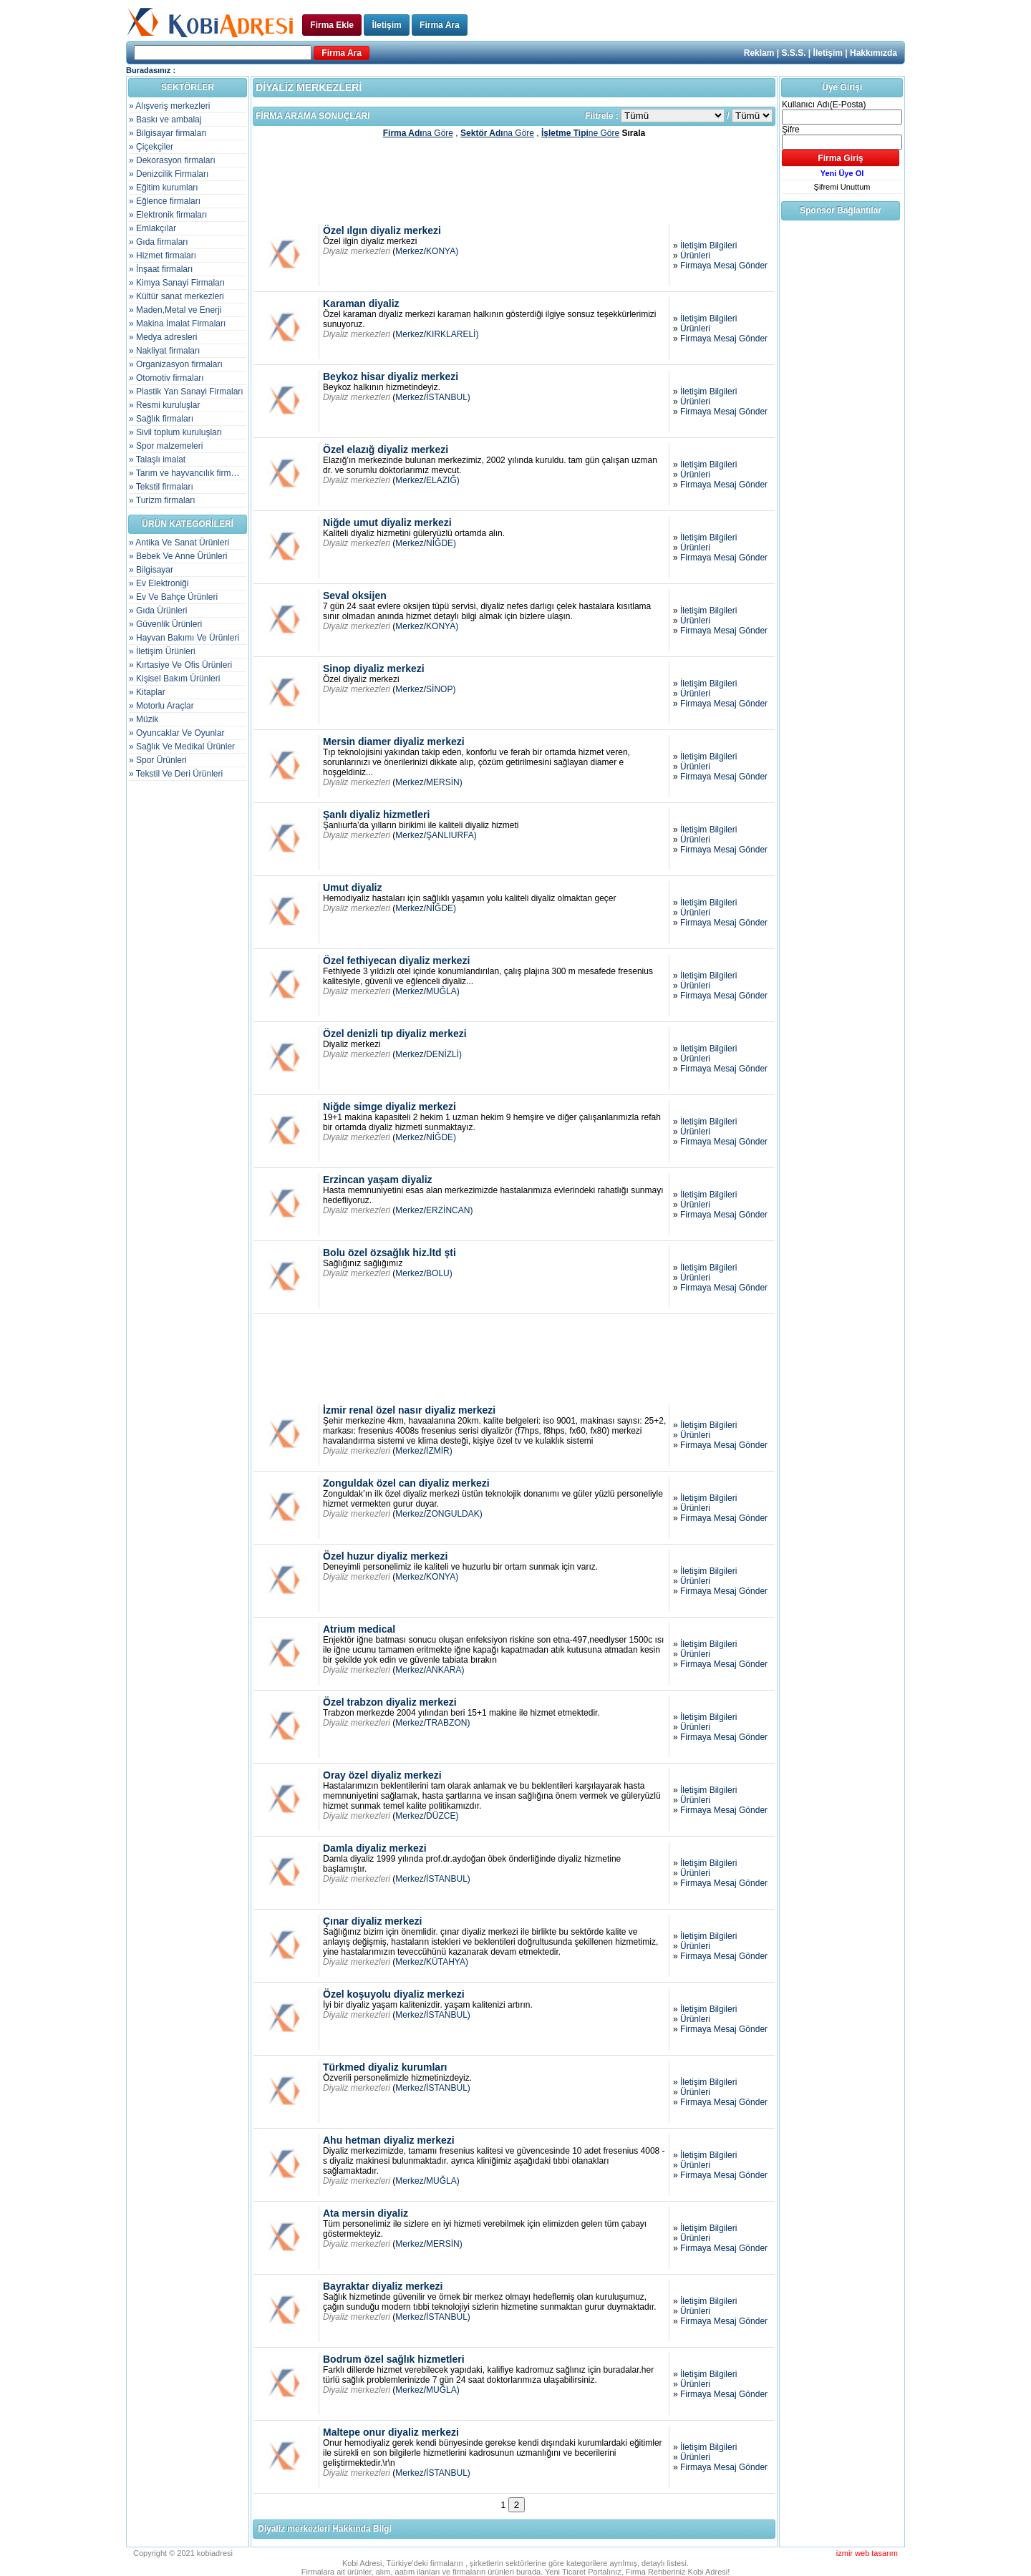 The width and height of the screenshot is (1031, 2576). What do you see at coordinates (389, 2140) in the screenshot?
I see `Ahu hetman diyaliz merkezi` at bounding box center [389, 2140].